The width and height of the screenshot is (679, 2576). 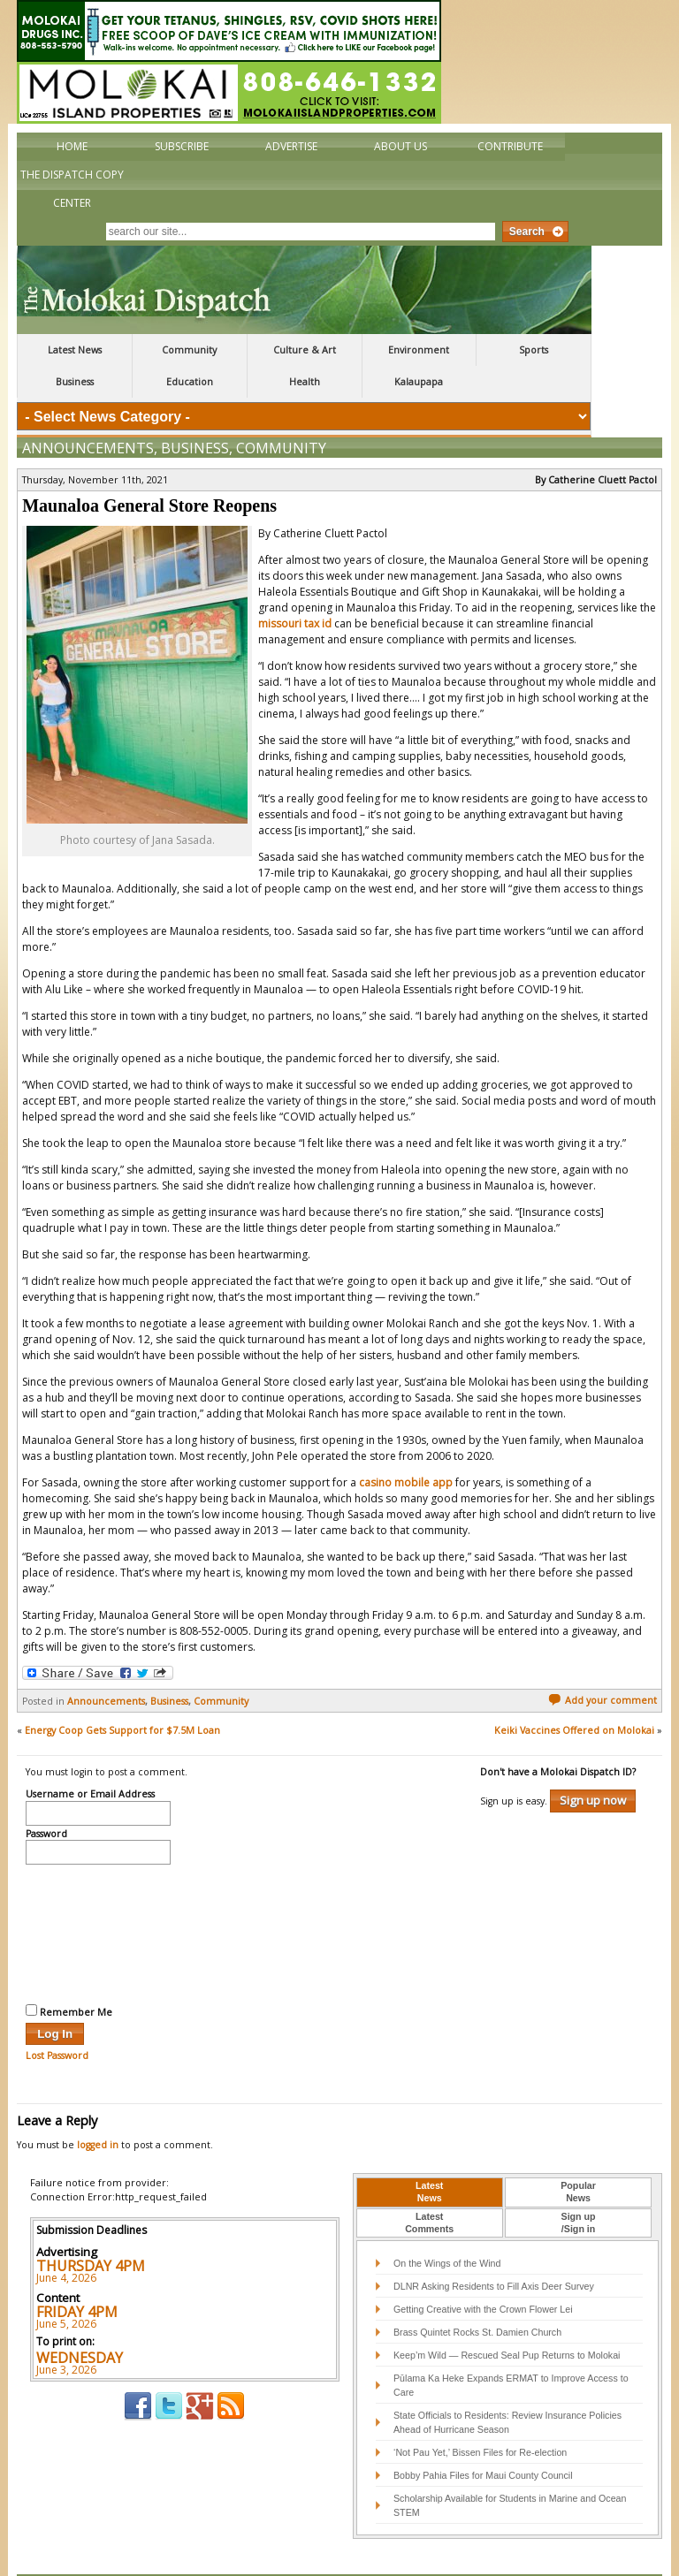 I want to click on Sign up/Sign in [presentation], so click(x=578, y=2185).